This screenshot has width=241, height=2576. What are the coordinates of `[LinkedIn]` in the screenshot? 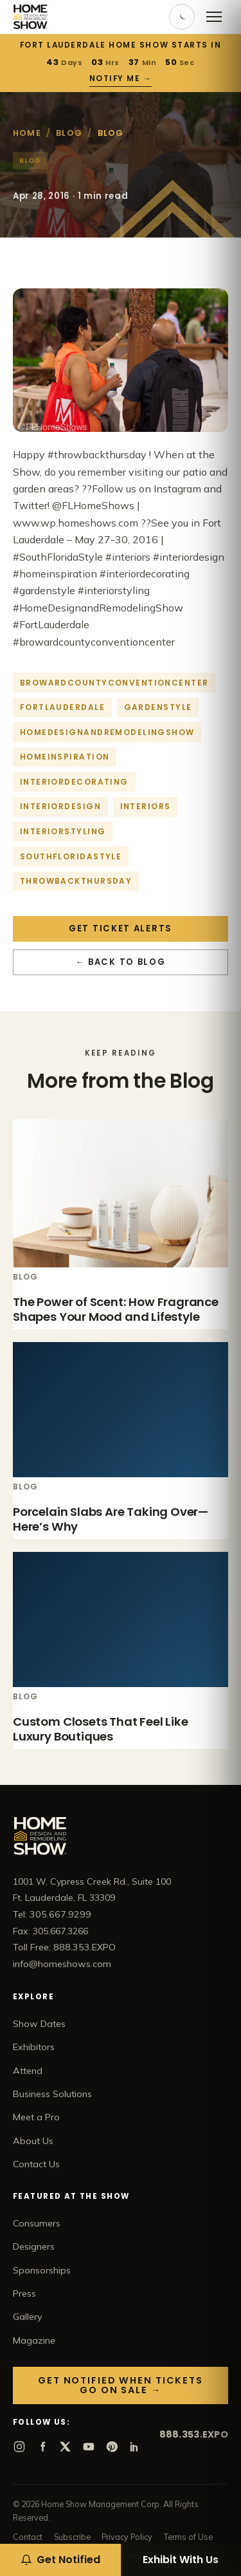 It's located at (135, 2446).